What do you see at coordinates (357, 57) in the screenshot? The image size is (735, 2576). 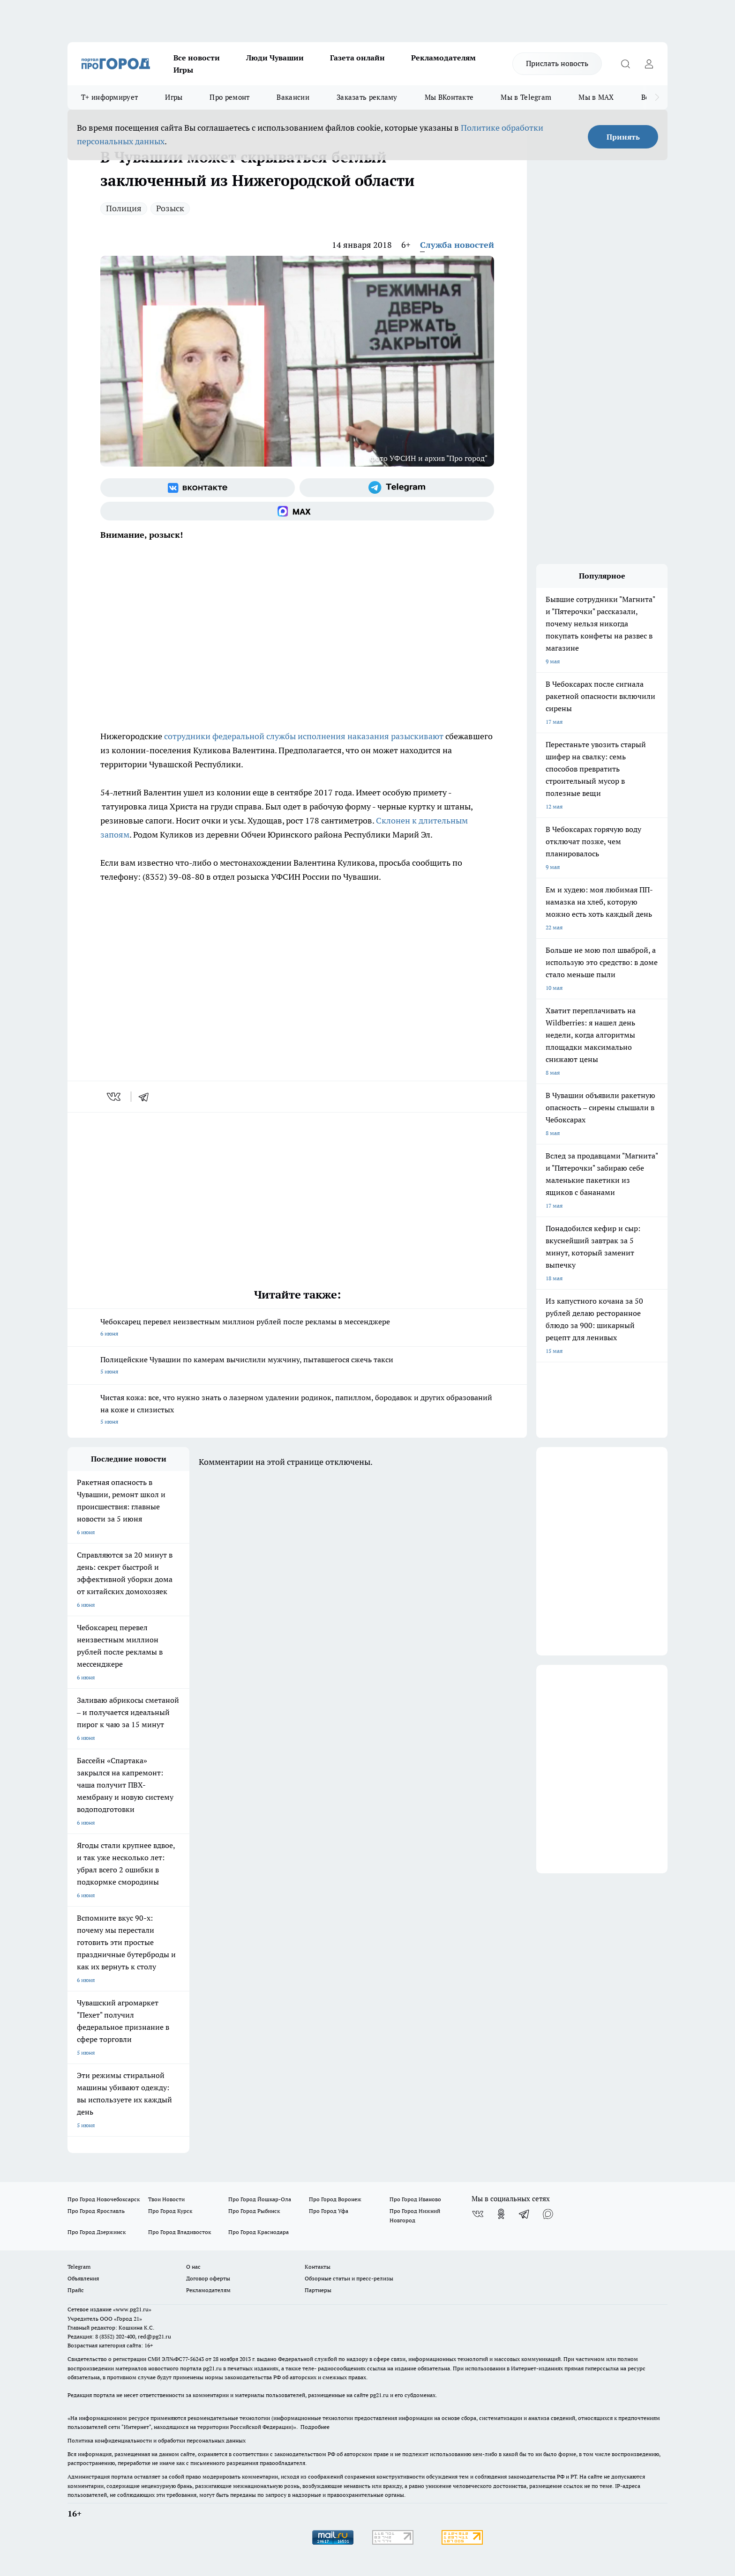 I see `Газета онлайн` at bounding box center [357, 57].